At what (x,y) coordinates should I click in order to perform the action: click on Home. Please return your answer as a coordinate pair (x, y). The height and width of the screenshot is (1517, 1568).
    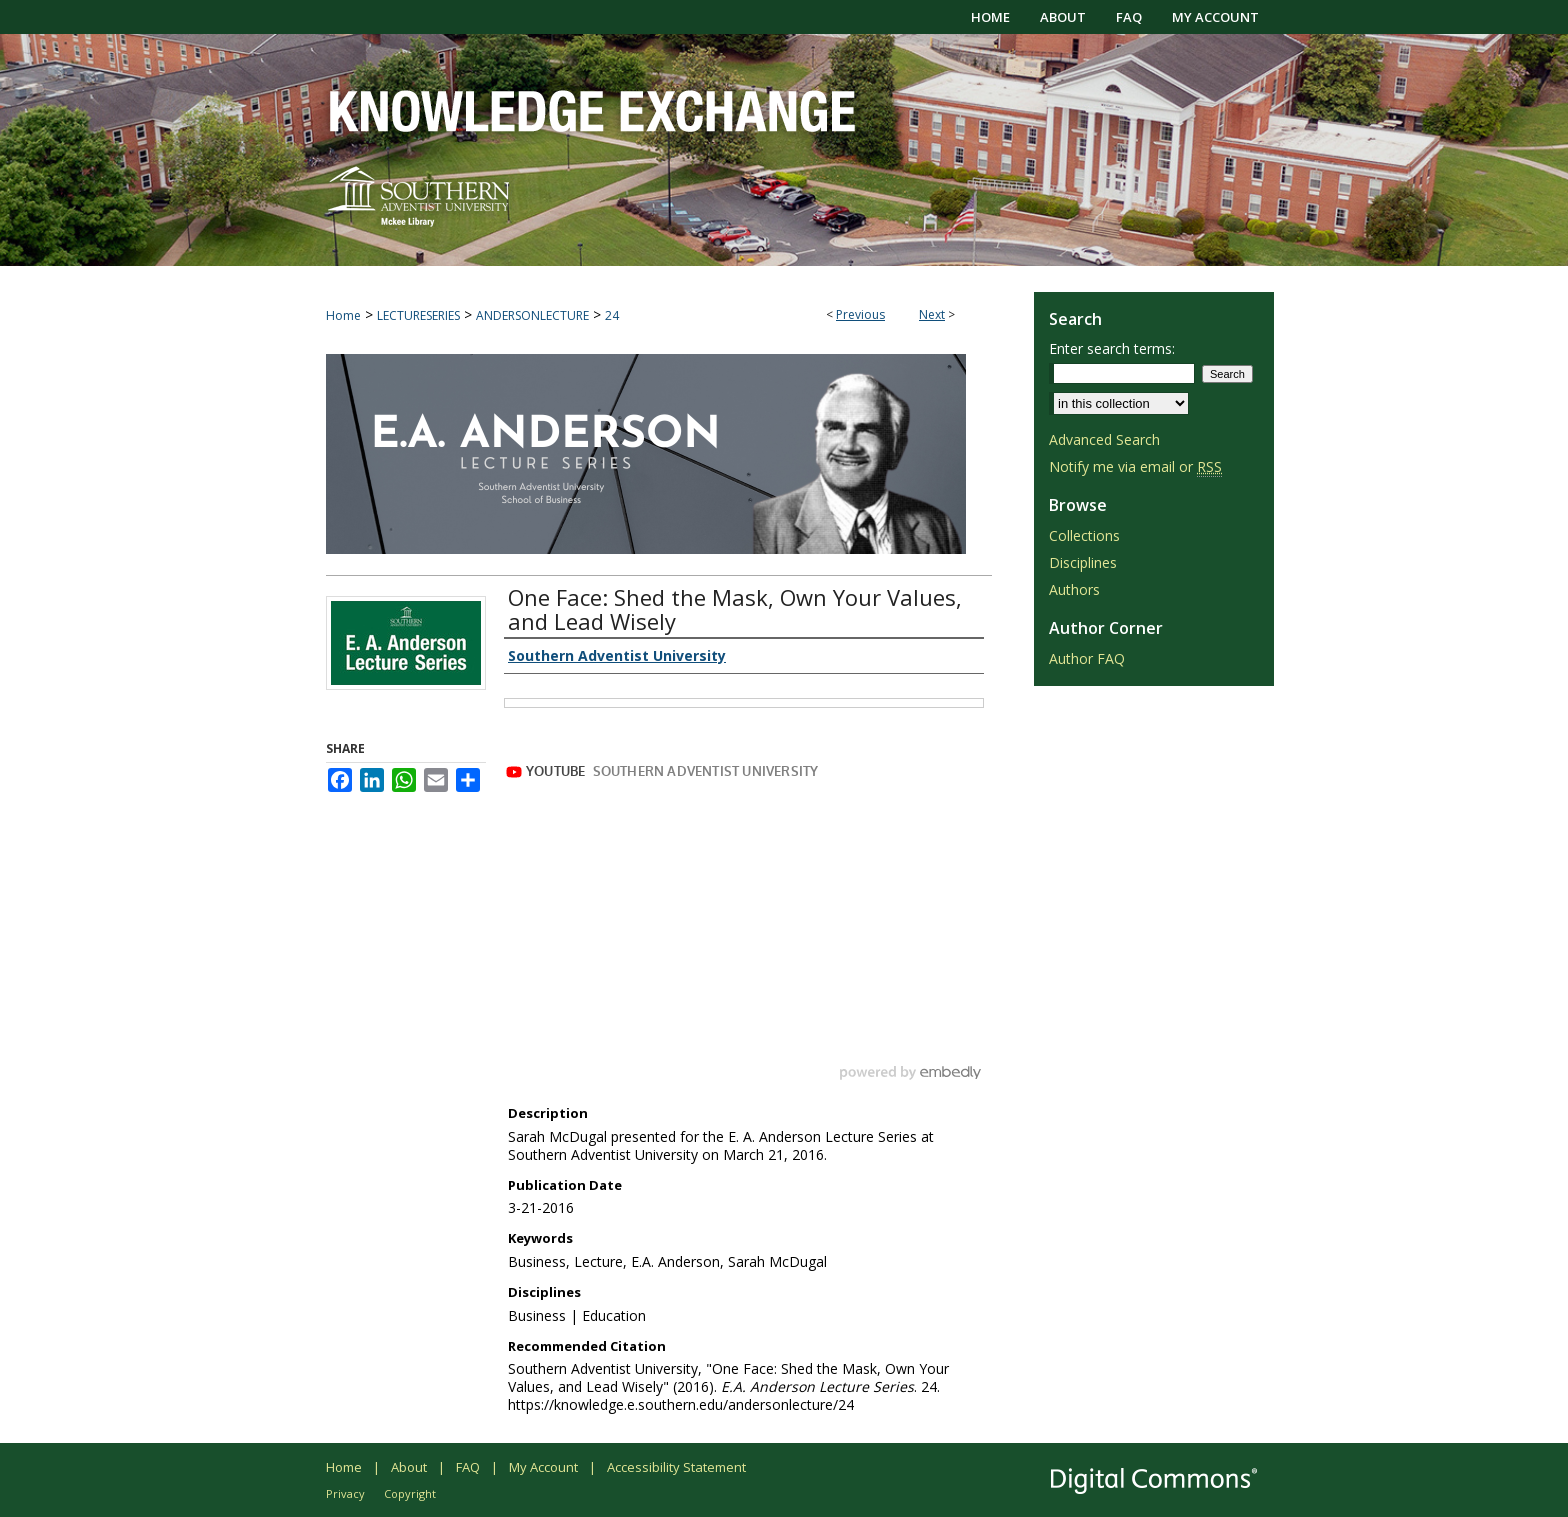
    Looking at the image, I should click on (343, 315).